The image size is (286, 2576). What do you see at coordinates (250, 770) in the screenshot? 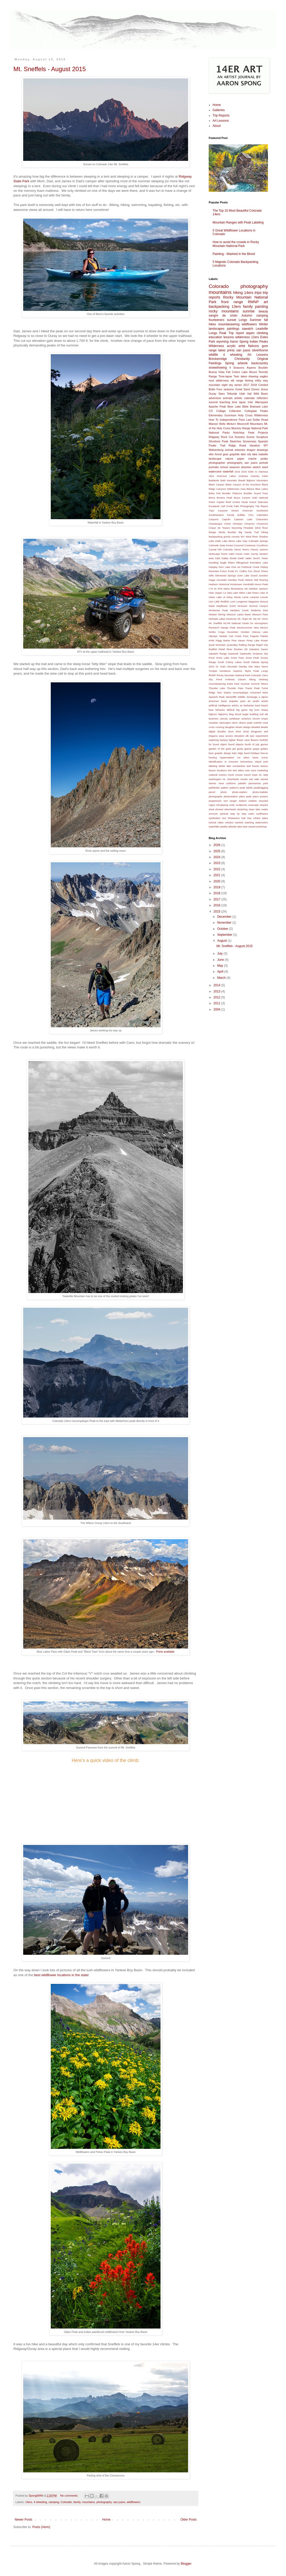
I see `man cave` at bounding box center [250, 770].